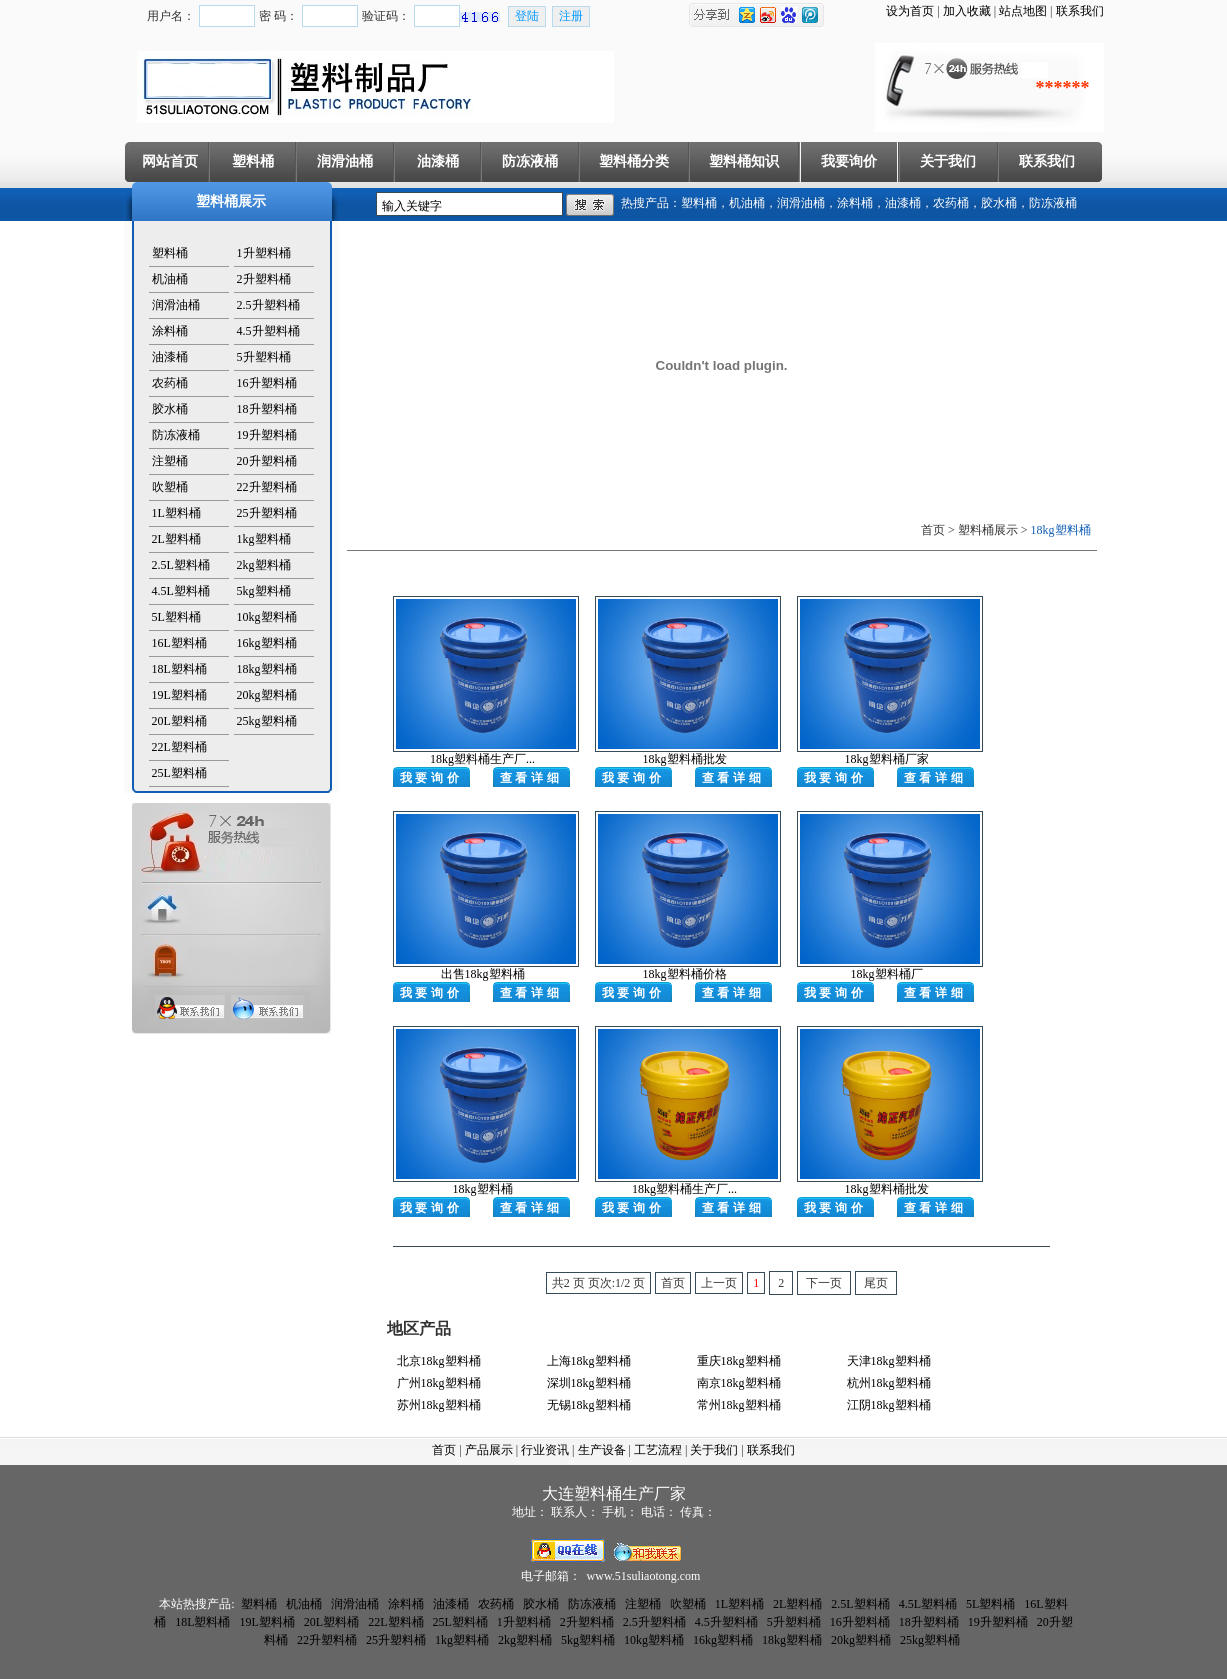 The height and width of the screenshot is (1679, 1227). What do you see at coordinates (849, 161) in the screenshot?
I see `我要询价` at bounding box center [849, 161].